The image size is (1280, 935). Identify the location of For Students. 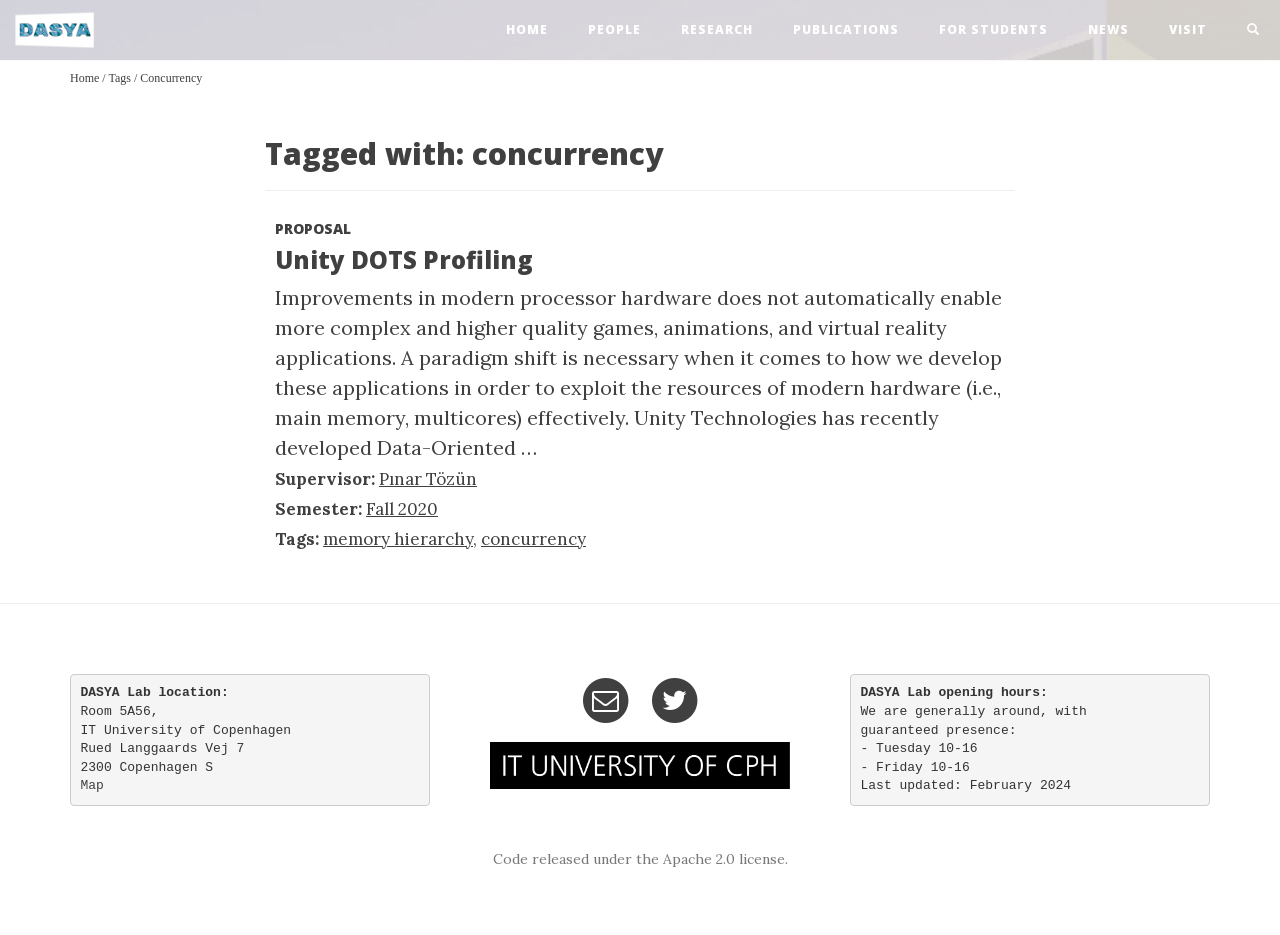
(993, 29).